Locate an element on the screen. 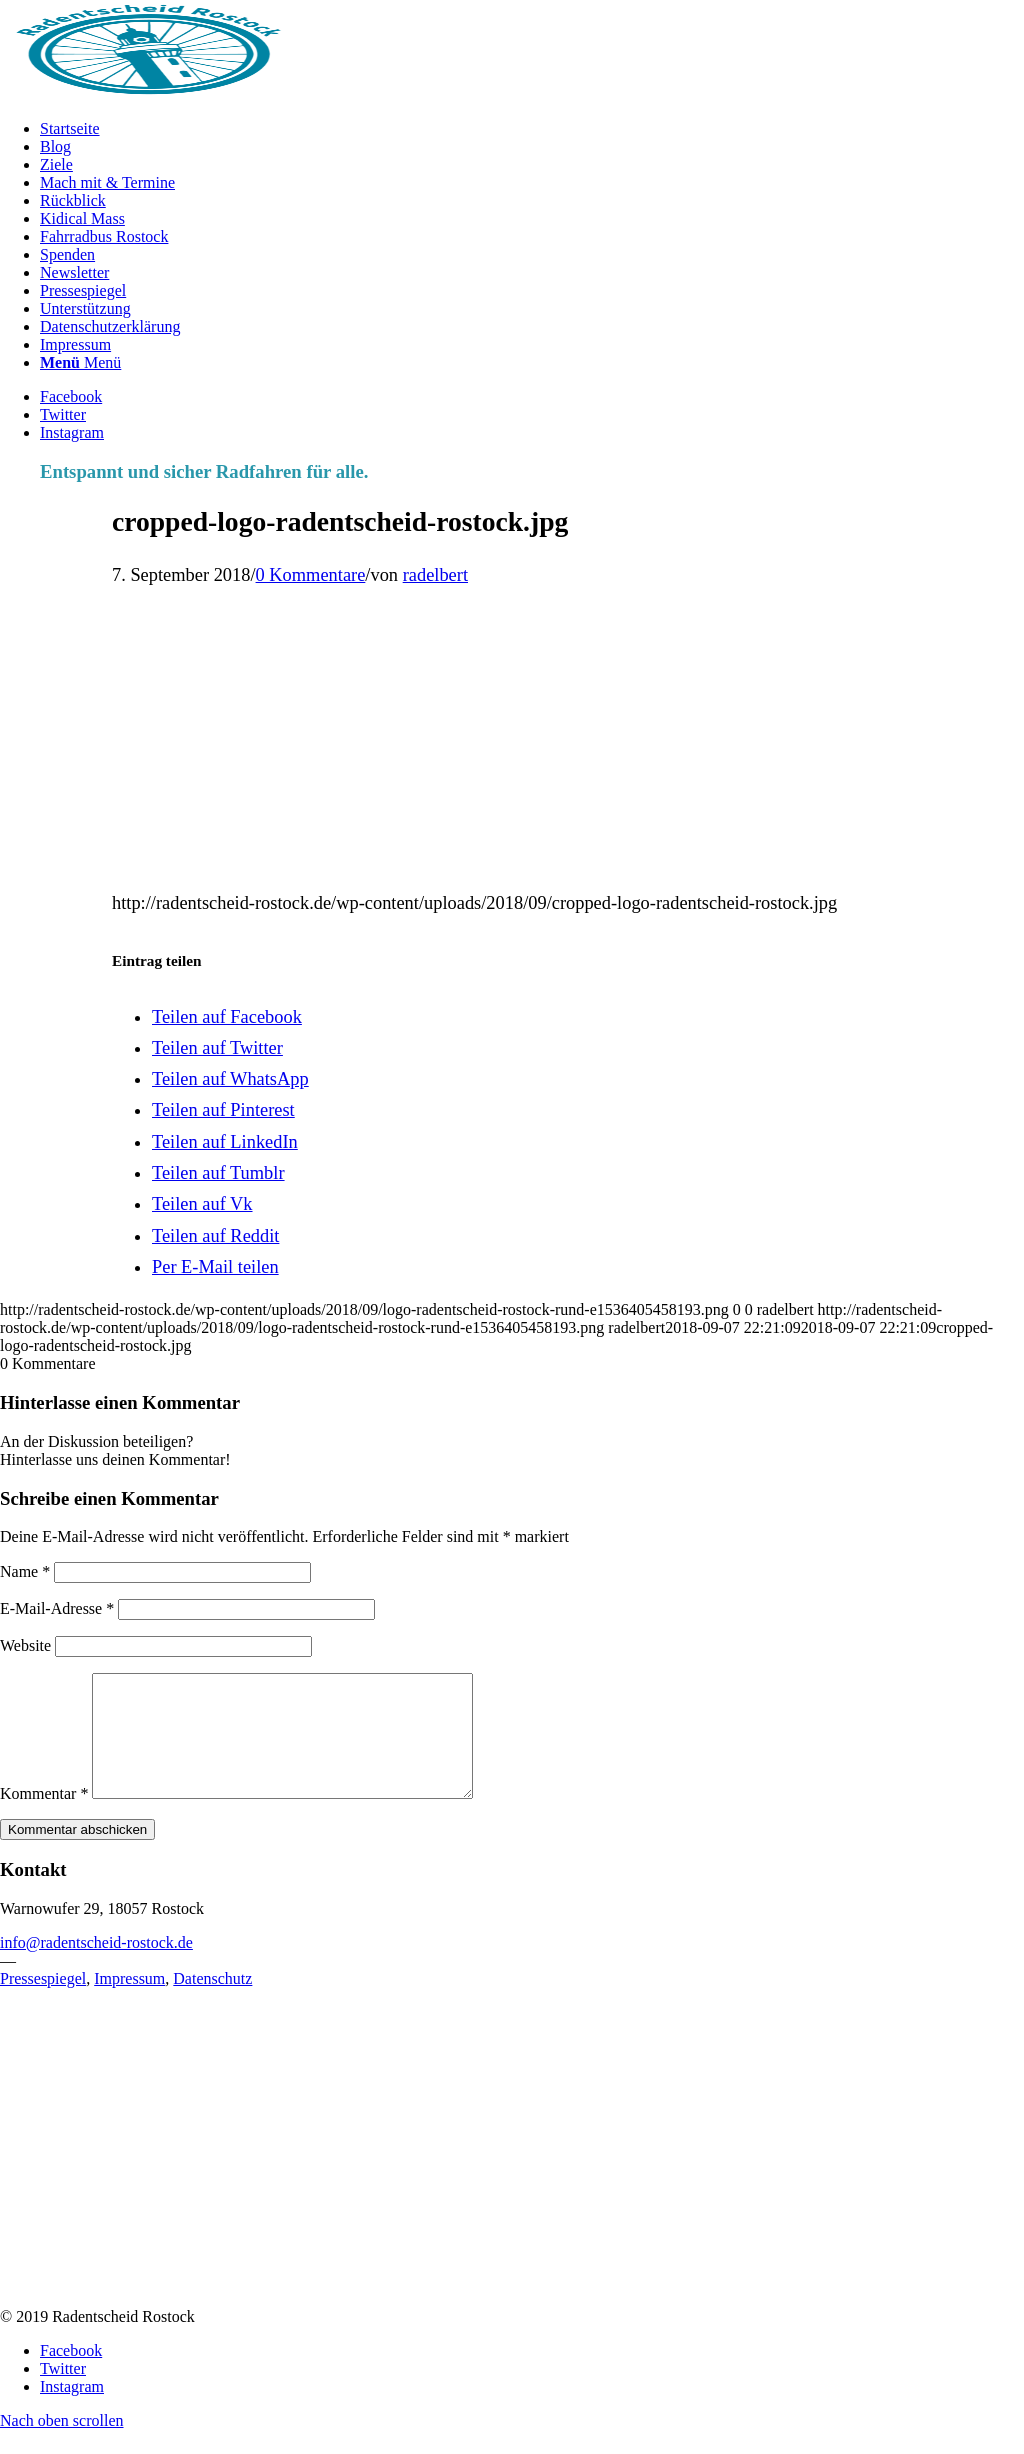 The width and height of the screenshot is (1024, 2454). [Teilen auf Pinterest] is located at coordinates (223, 1110).